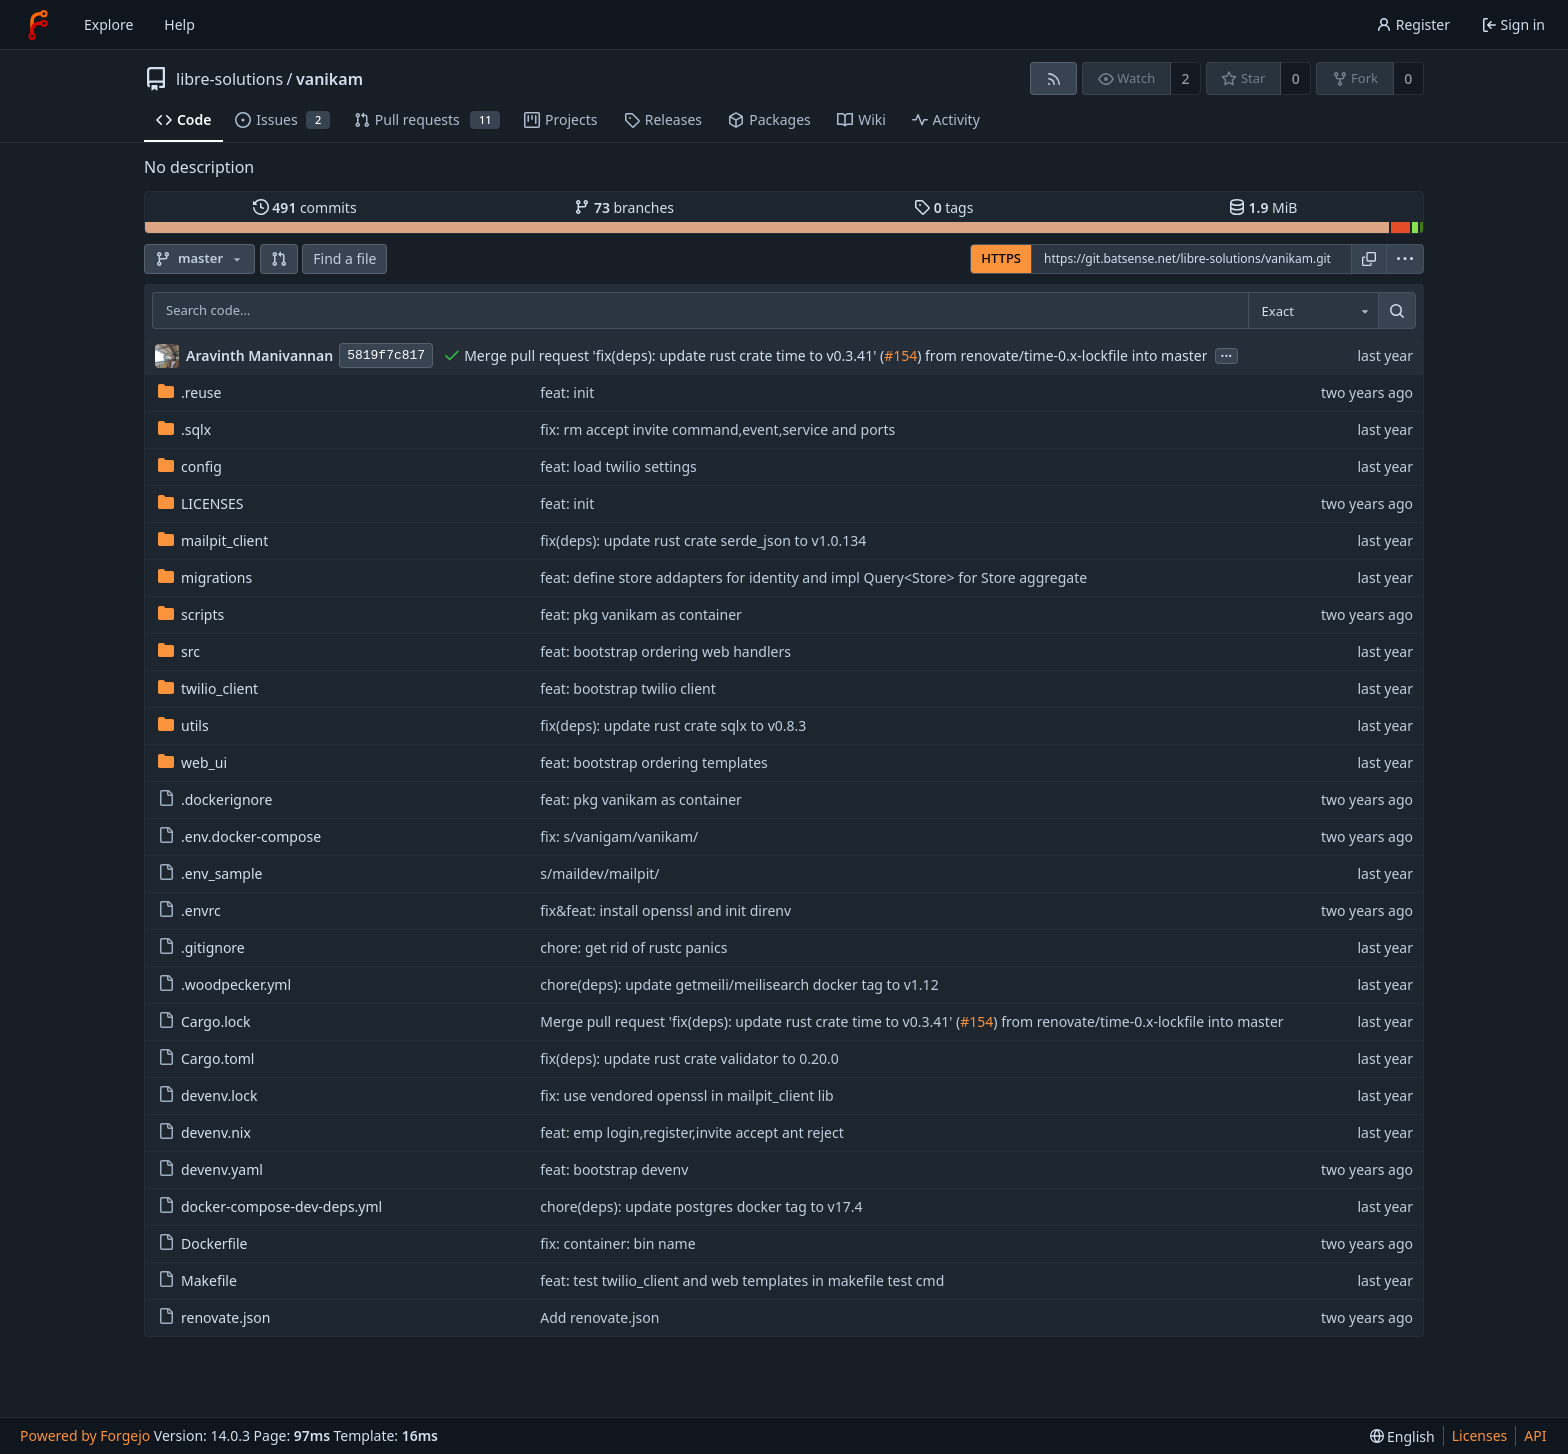  I want to click on devenv.yaml, so click(210, 1169).